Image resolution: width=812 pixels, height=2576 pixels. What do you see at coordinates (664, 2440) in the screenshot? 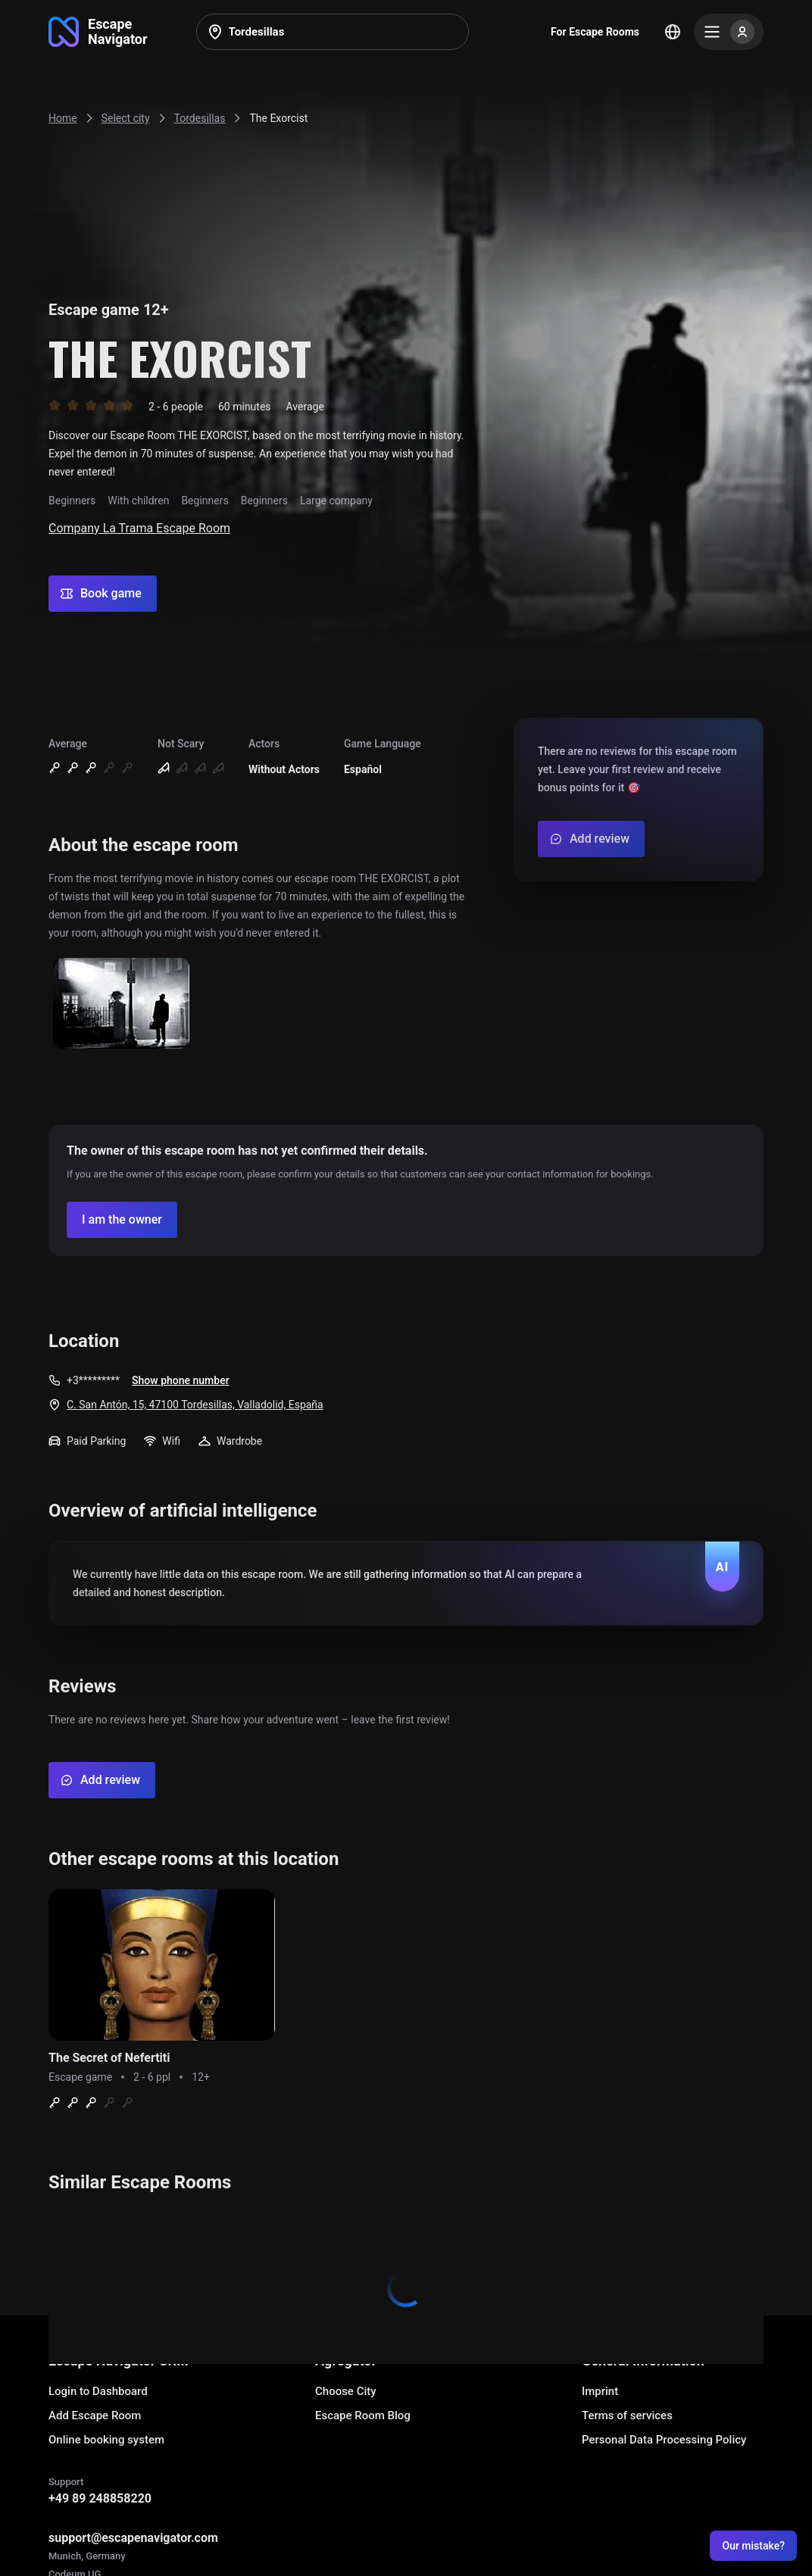
I see `Personal Data Processing Policy` at bounding box center [664, 2440].